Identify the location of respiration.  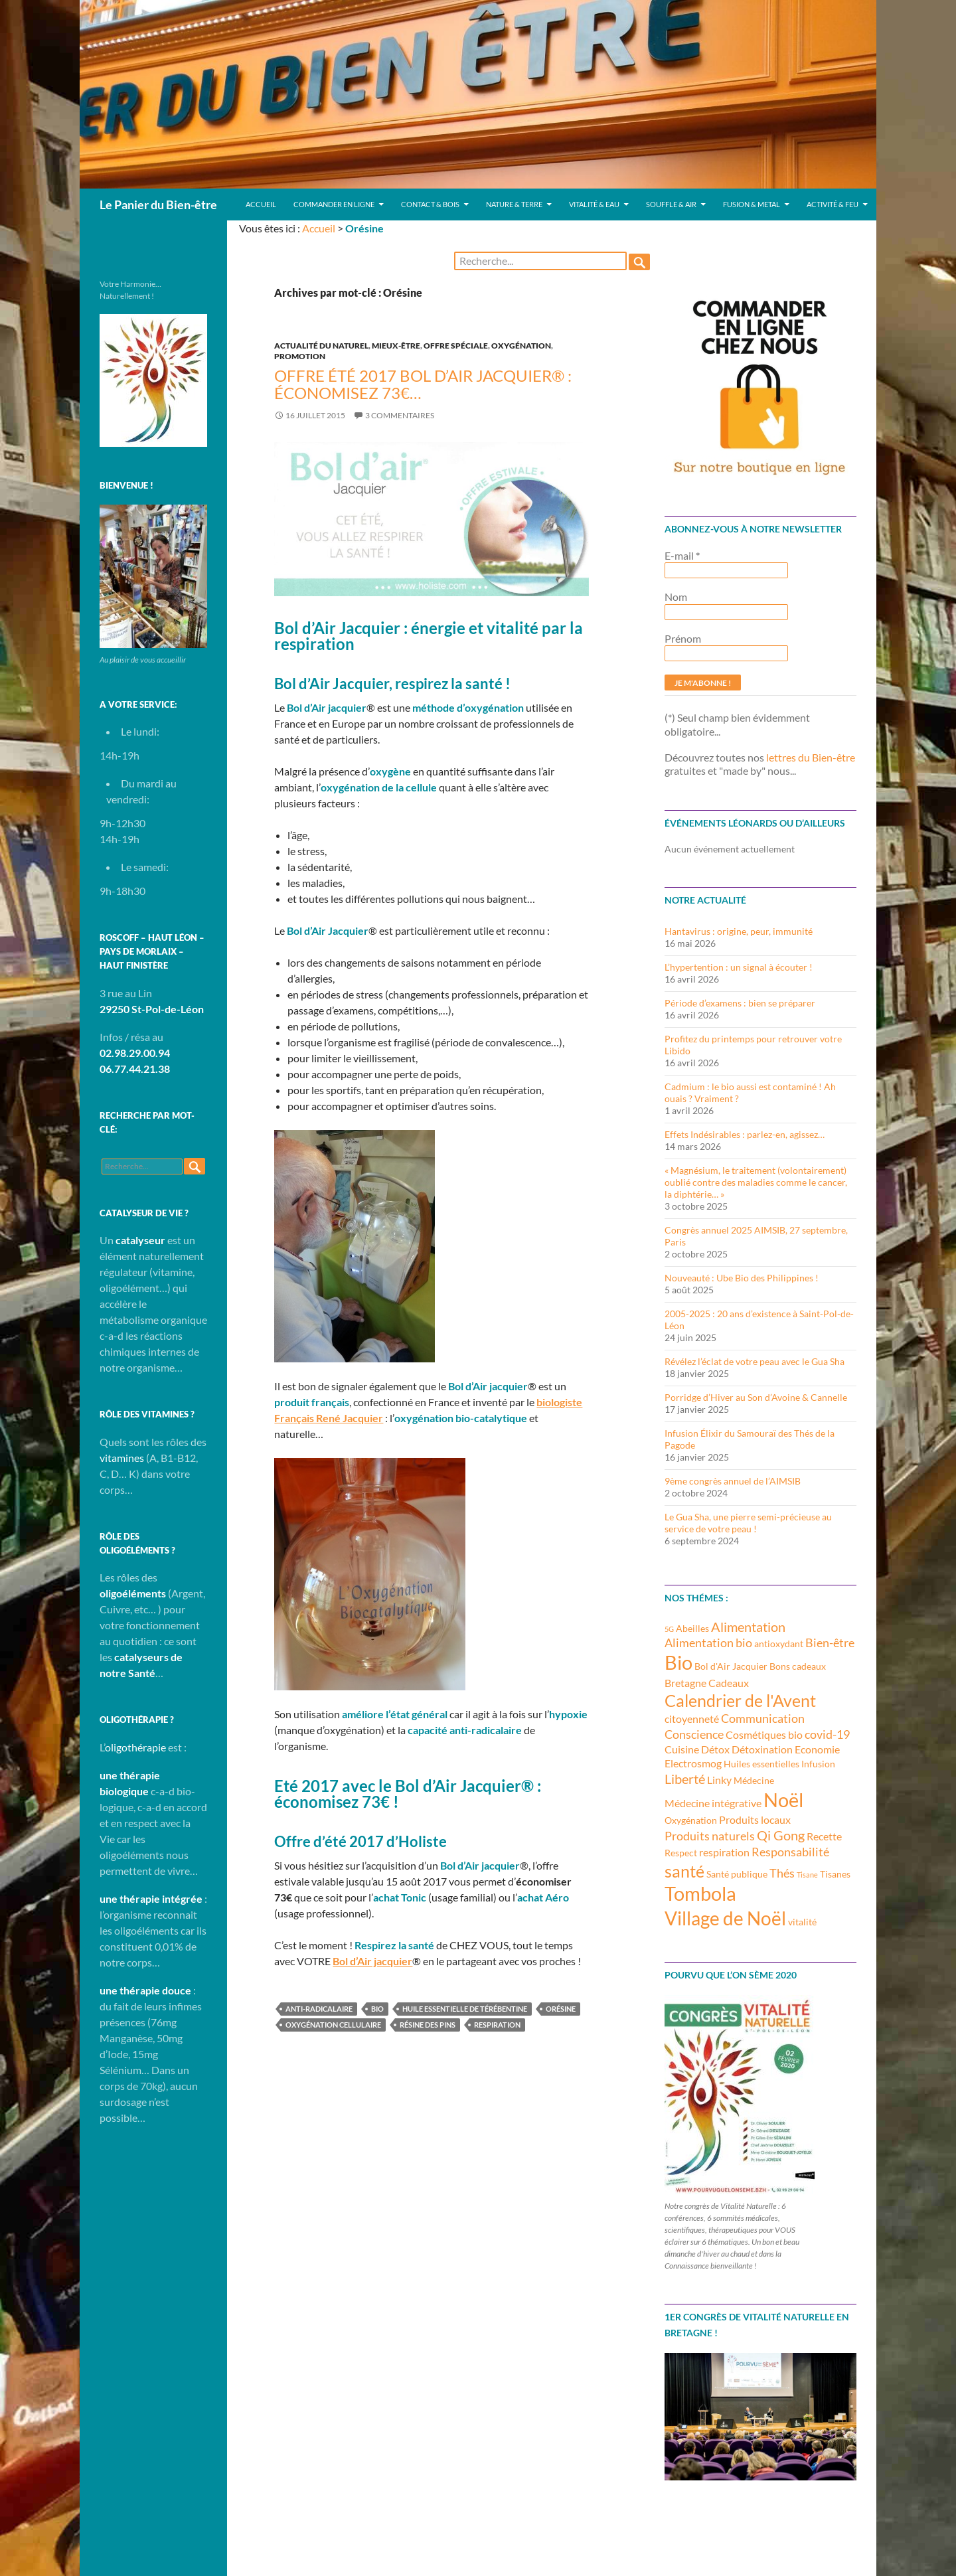
(497, 2024).